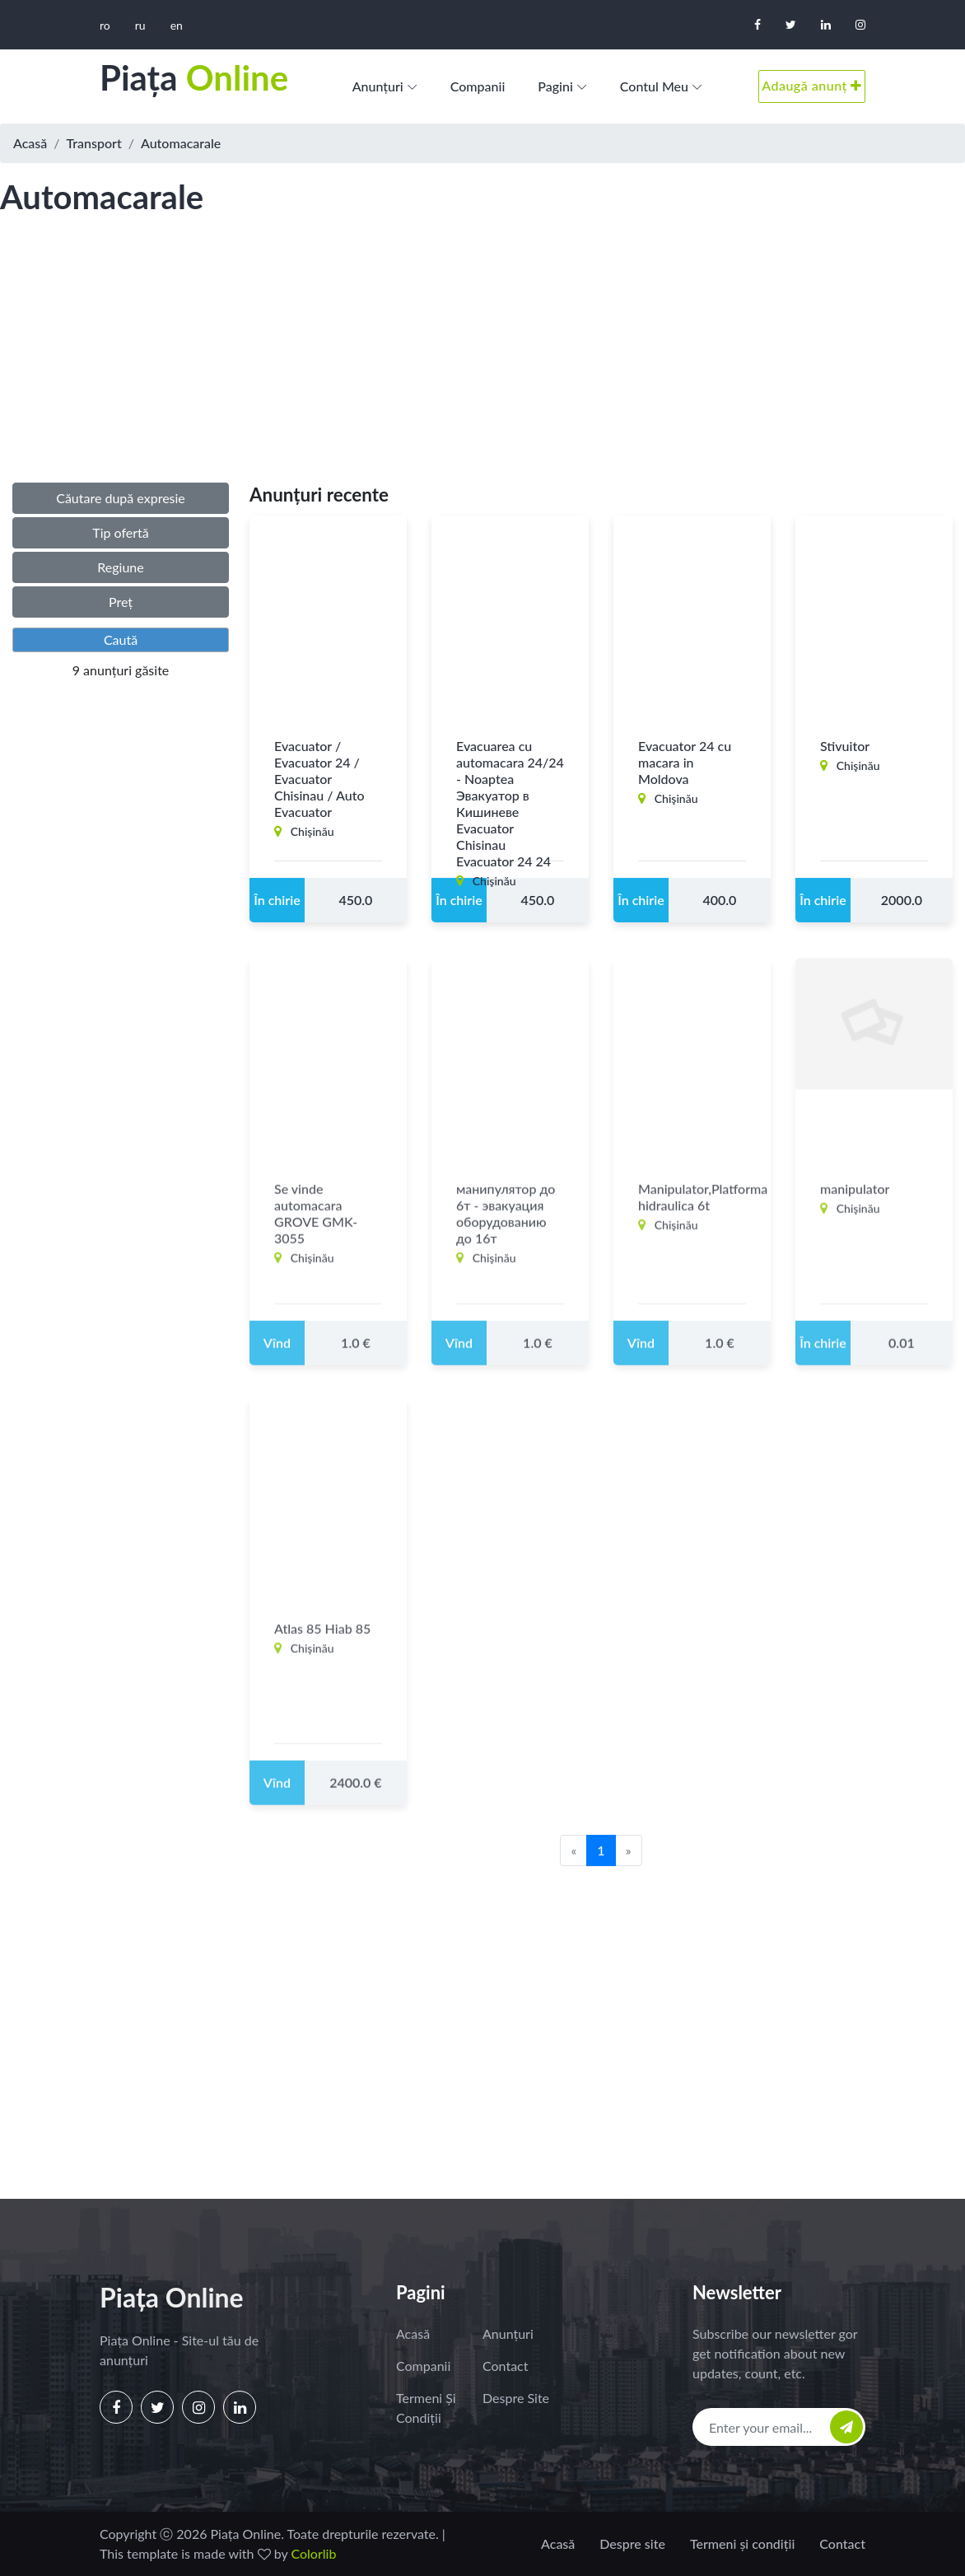 The height and width of the screenshot is (2576, 965). Describe the element at coordinates (181, 143) in the screenshot. I see `Automacarale` at that location.